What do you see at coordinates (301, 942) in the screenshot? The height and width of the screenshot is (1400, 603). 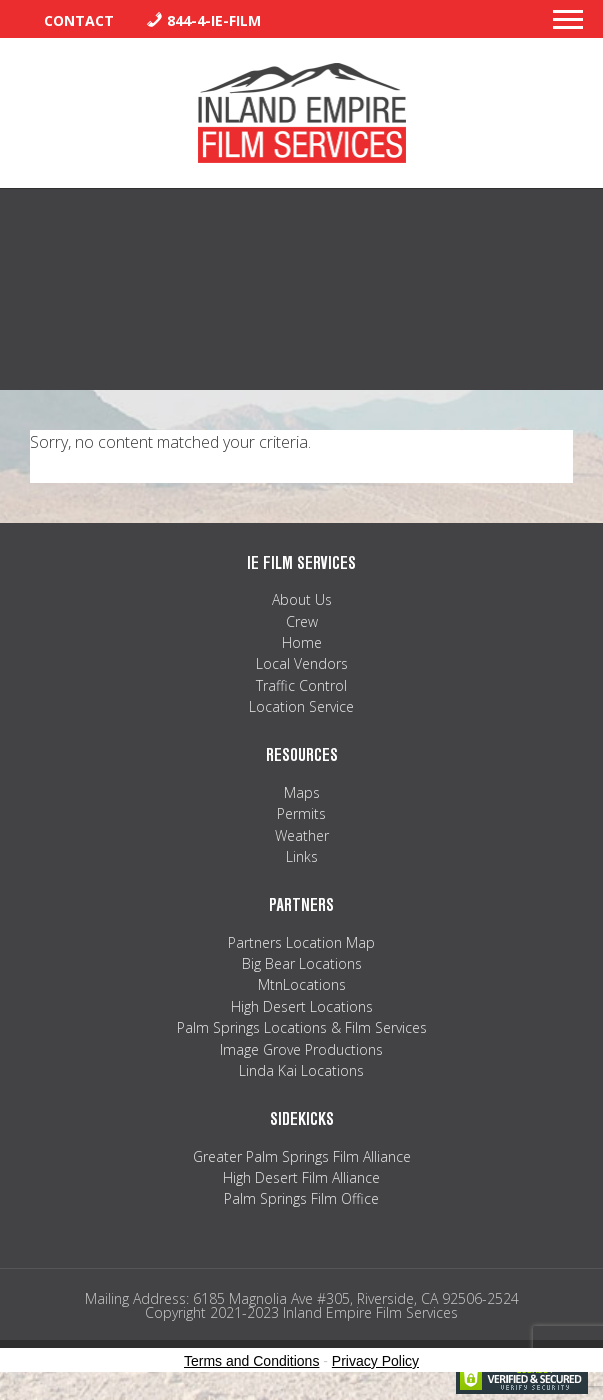 I see `Partners Location Map` at bounding box center [301, 942].